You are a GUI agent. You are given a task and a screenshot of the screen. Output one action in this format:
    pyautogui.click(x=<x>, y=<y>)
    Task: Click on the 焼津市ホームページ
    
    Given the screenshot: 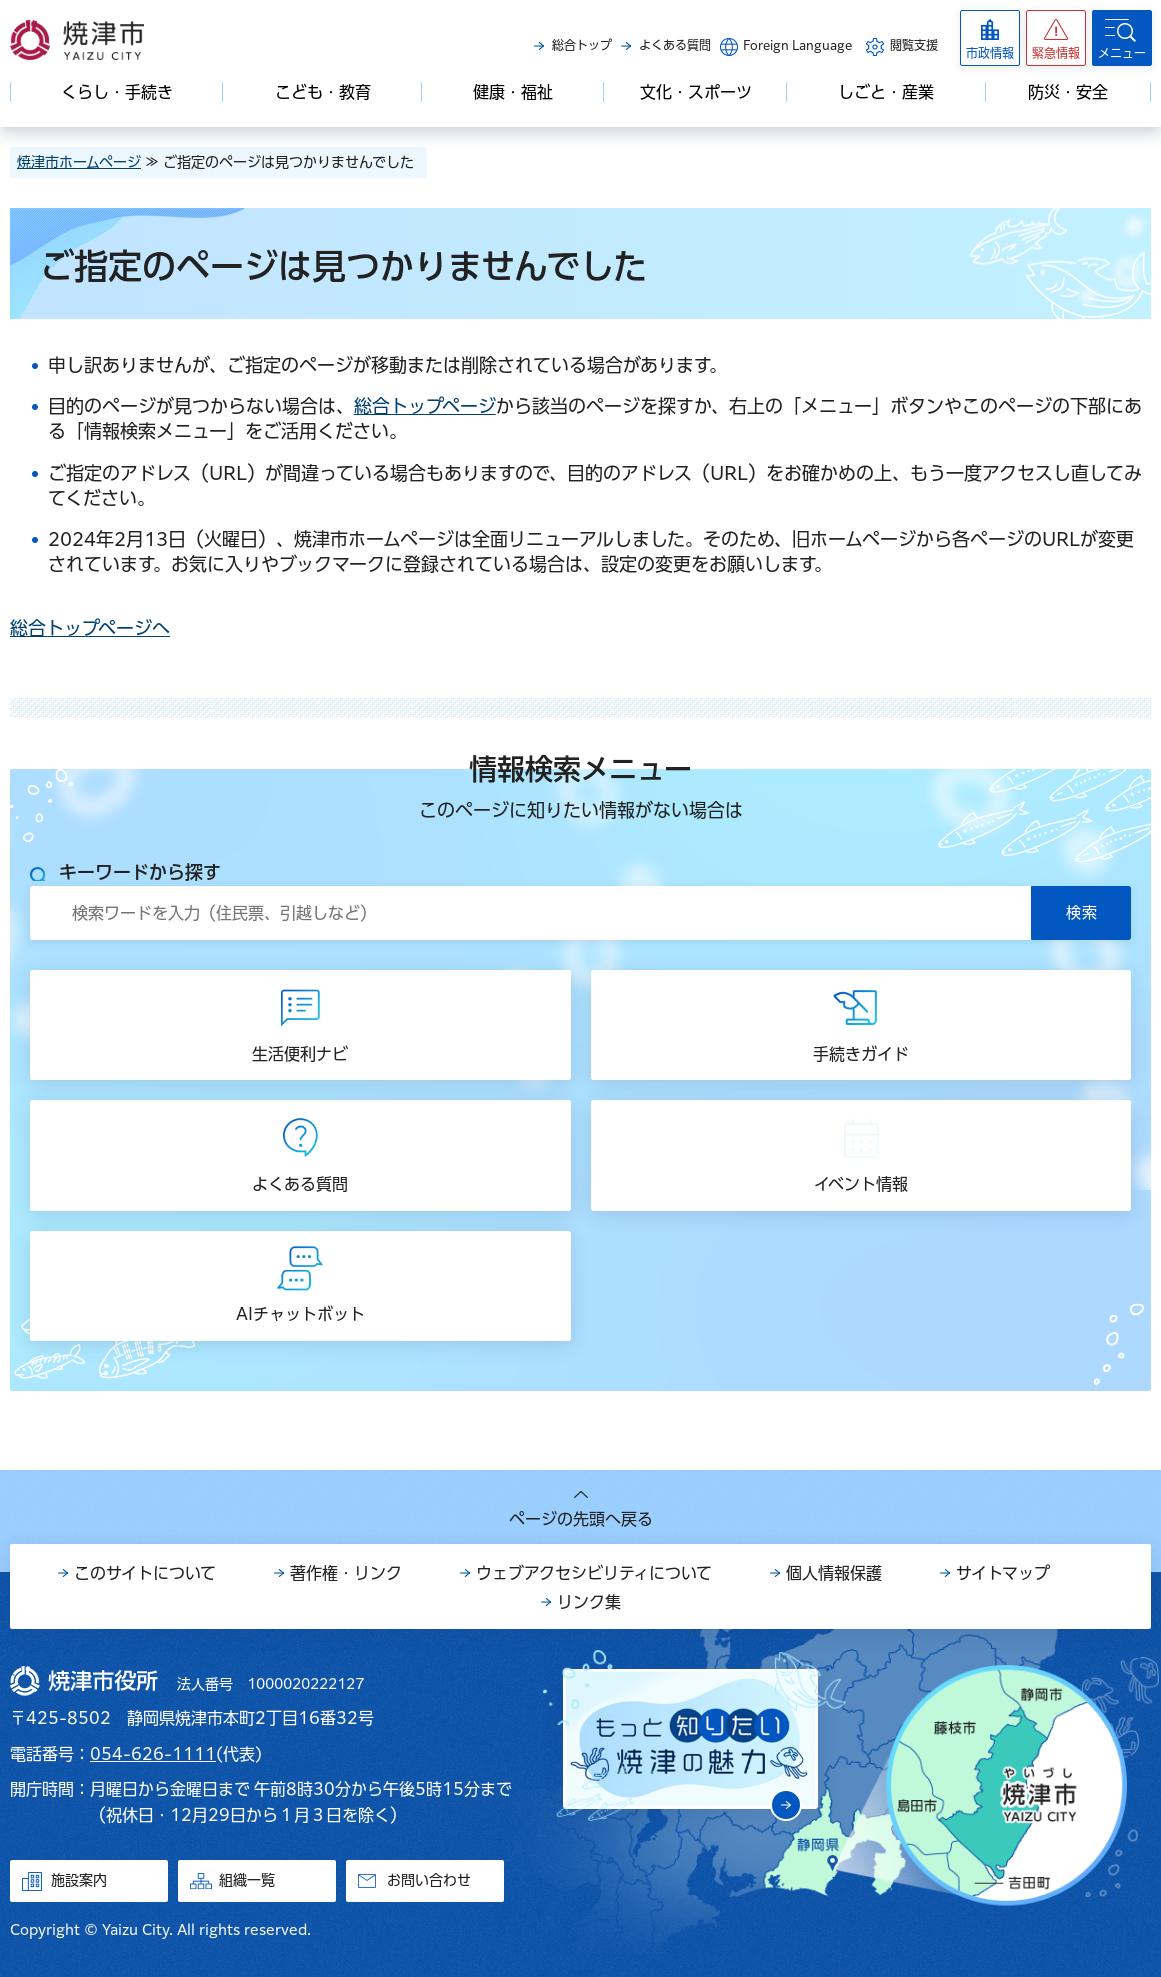 What is the action you would take?
    pyautogui.click(x=79, y=162)
    